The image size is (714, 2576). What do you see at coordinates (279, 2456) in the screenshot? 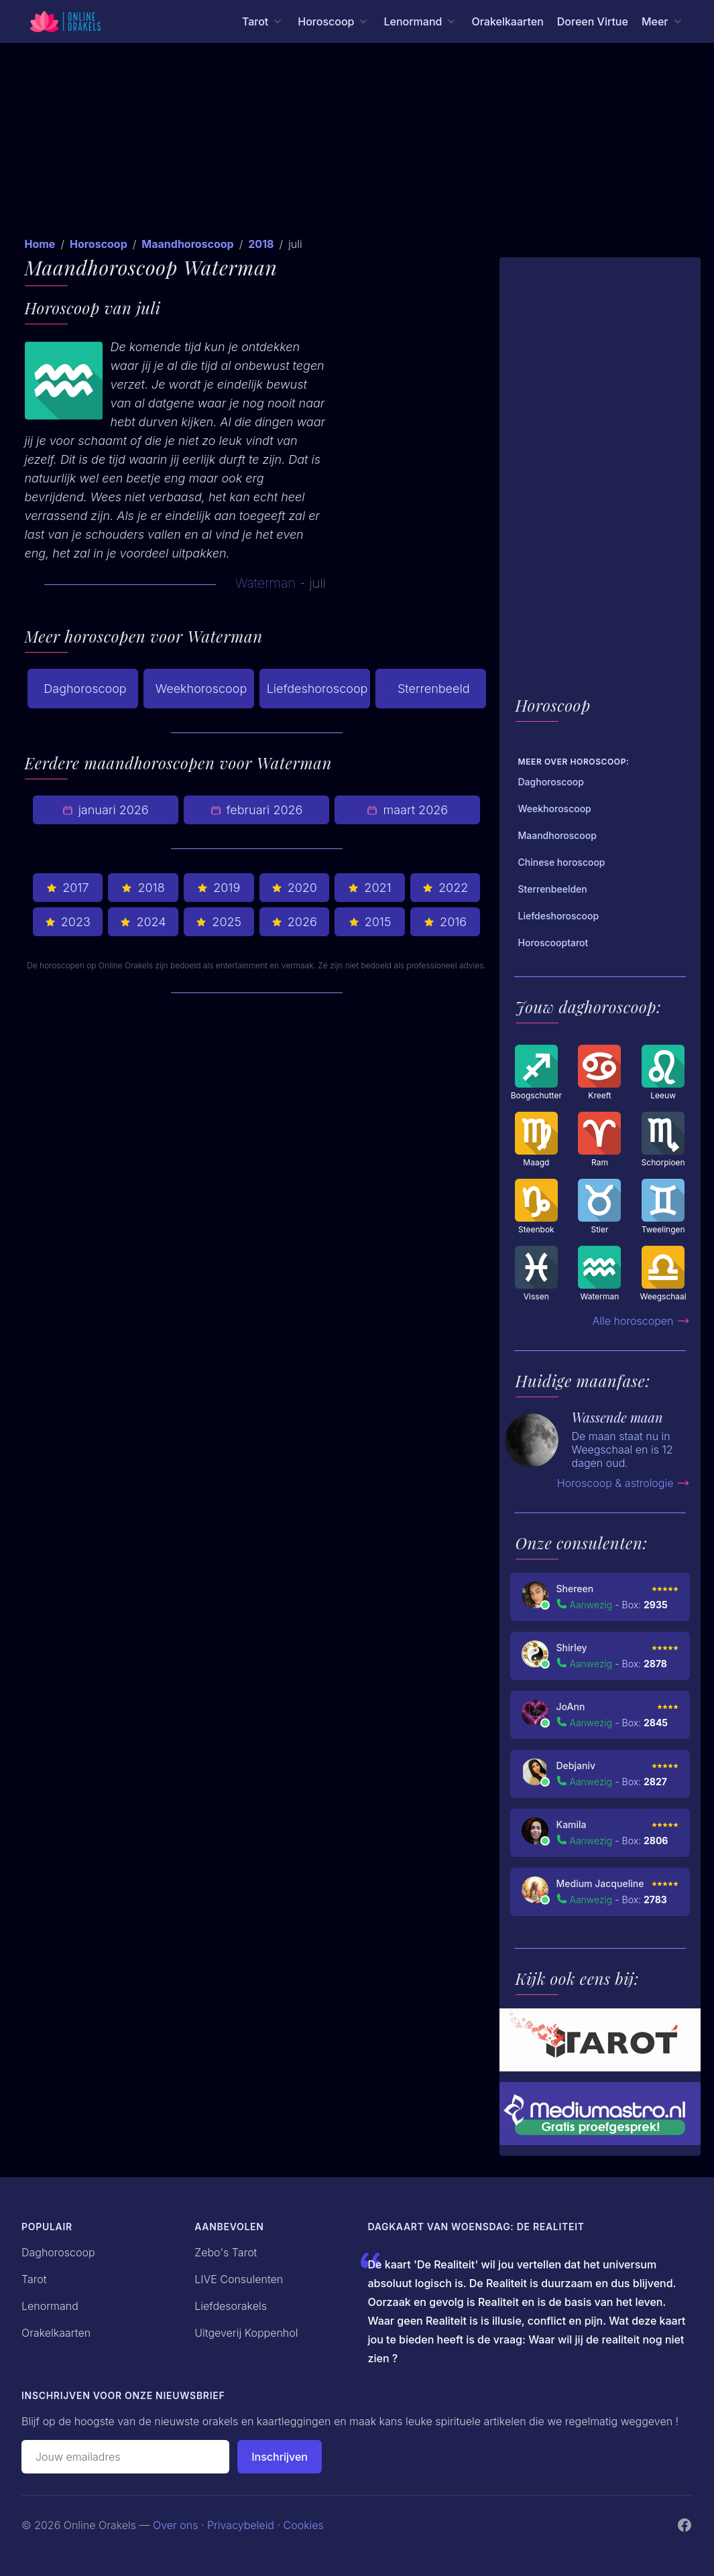
I see `Inschrijven` at bounding box center [279, 2456].